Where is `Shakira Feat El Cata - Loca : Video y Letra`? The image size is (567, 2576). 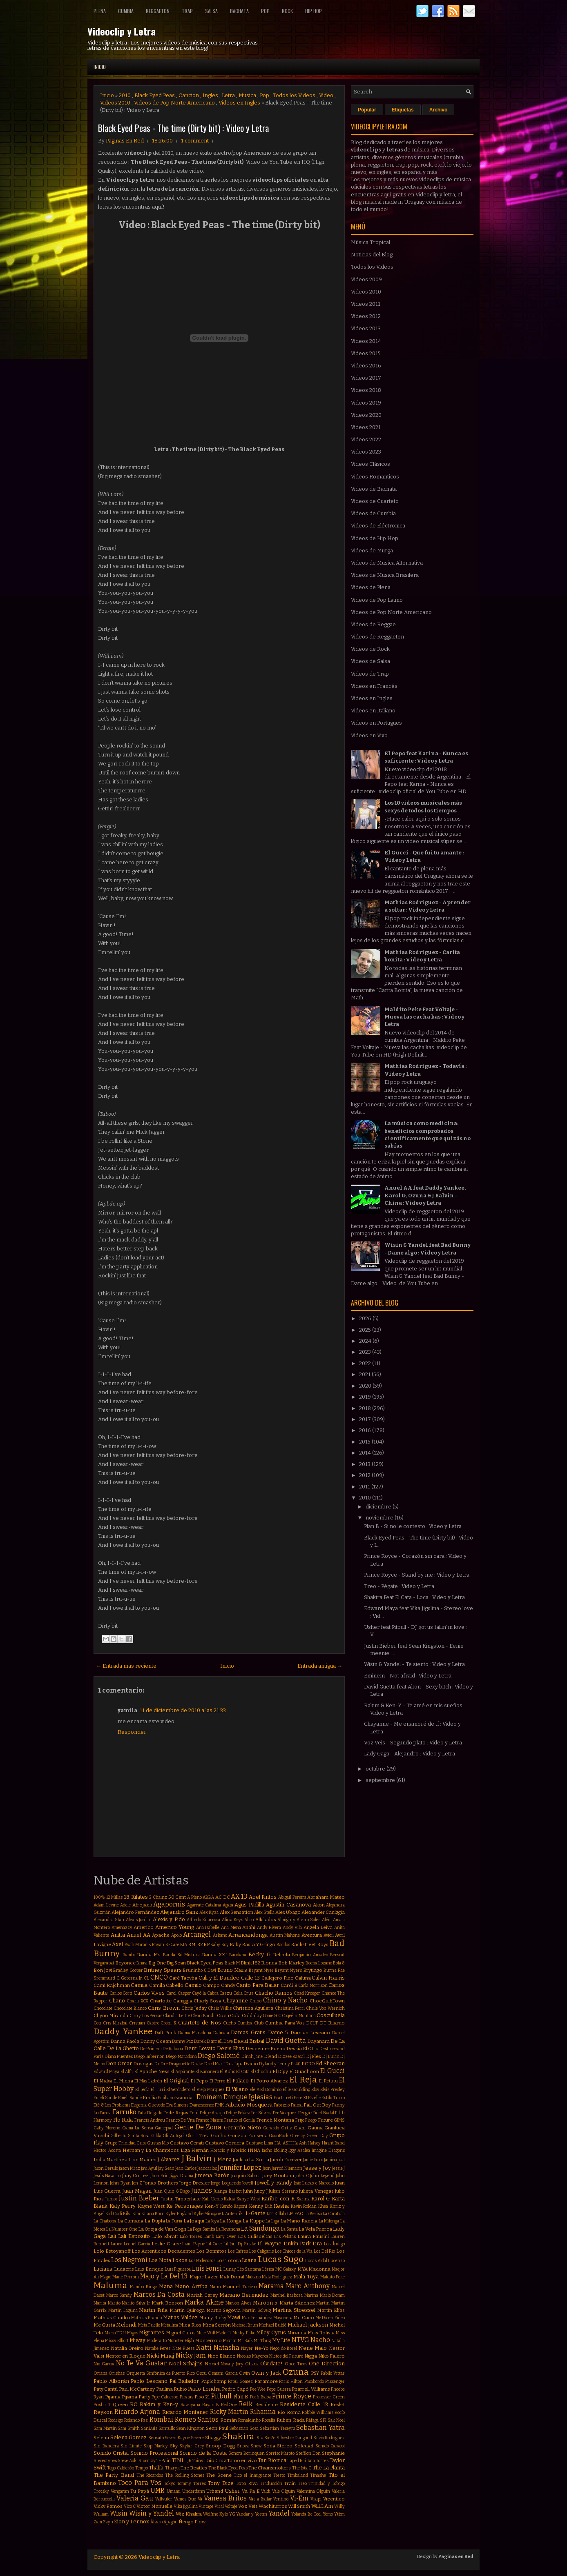 Shakira Feat El Cata - Loca : Video y Letra is located at coordinates (414, 1597).